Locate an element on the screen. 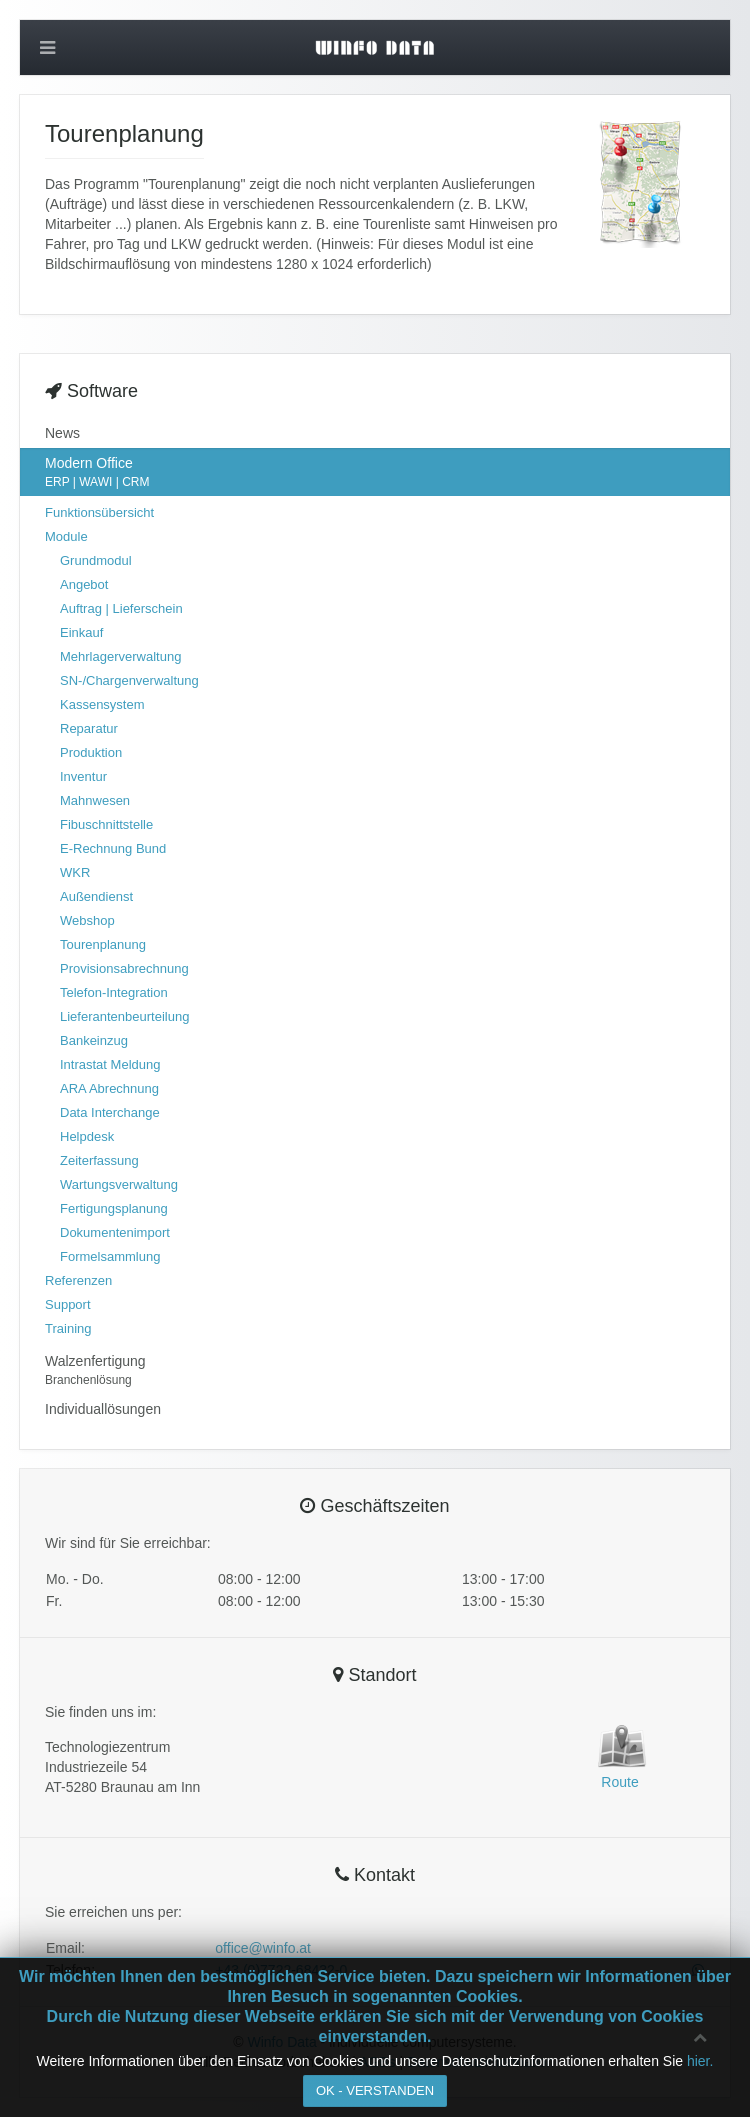 Image resolution: width=750 pixels, height=2117 pixels. WKR is located at coordinates (75, 872).